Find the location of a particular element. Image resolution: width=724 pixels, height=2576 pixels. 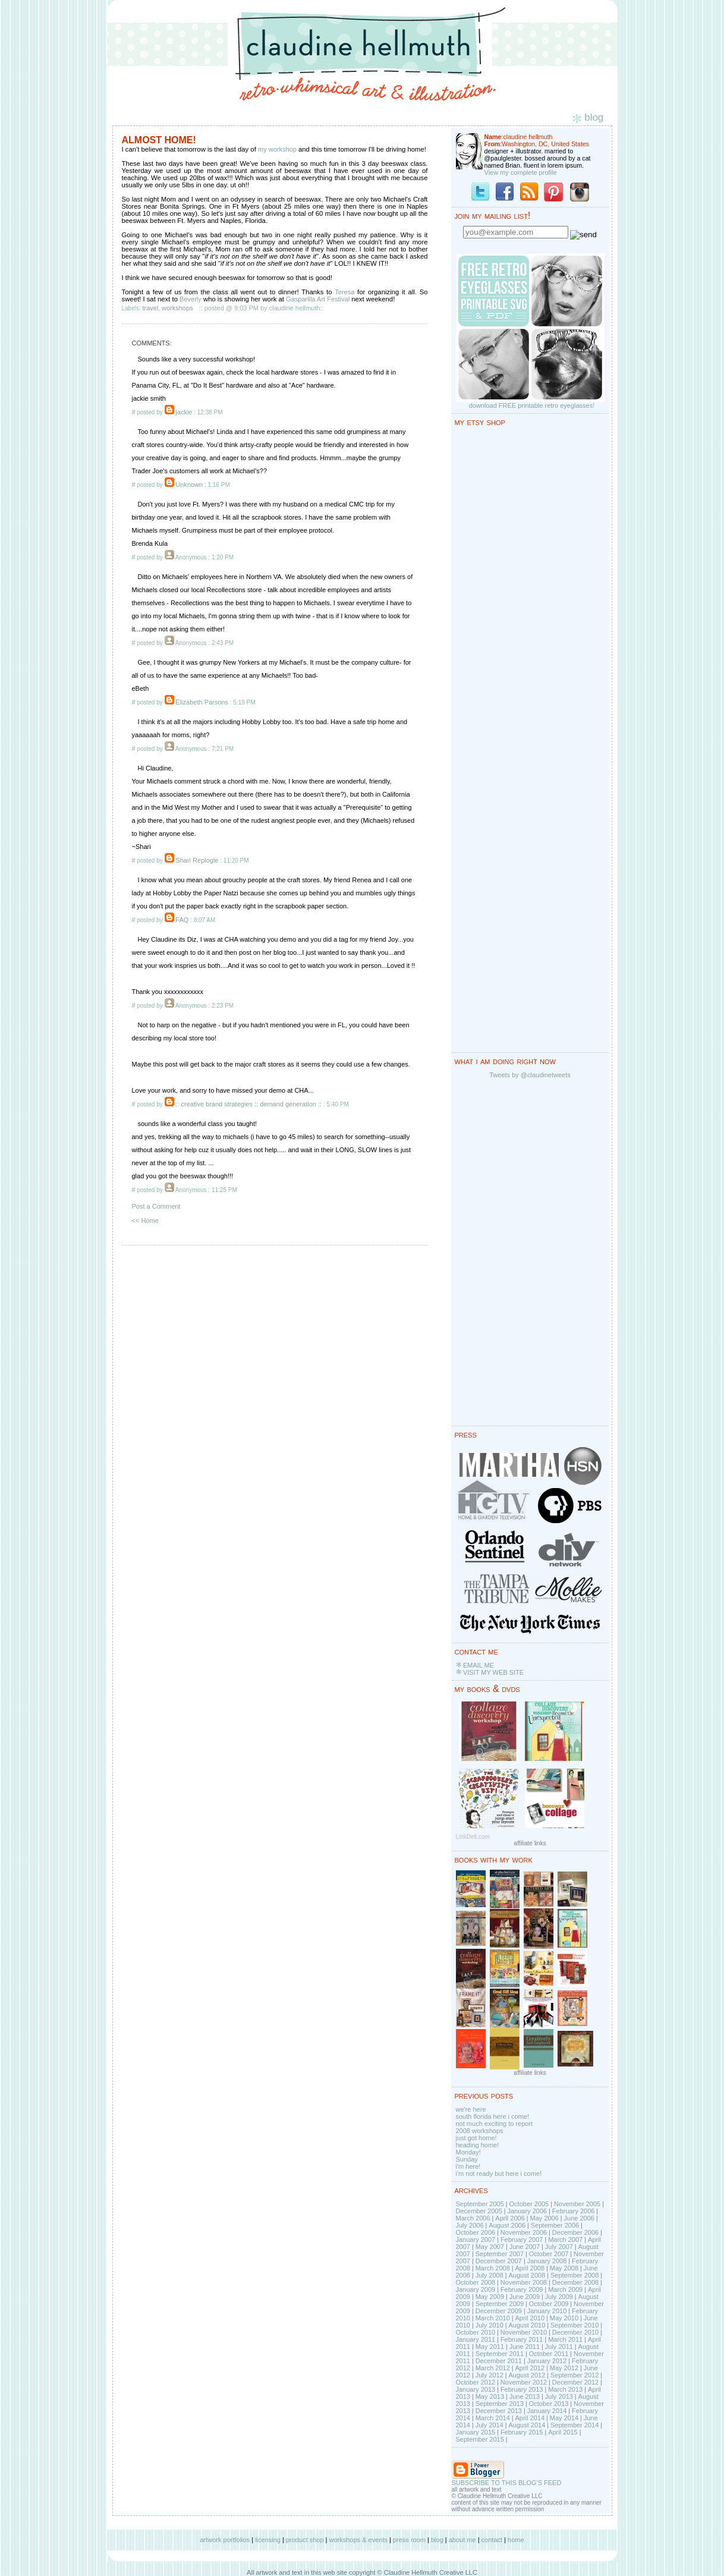

April 2010 is located at coordinates (529, 2318).